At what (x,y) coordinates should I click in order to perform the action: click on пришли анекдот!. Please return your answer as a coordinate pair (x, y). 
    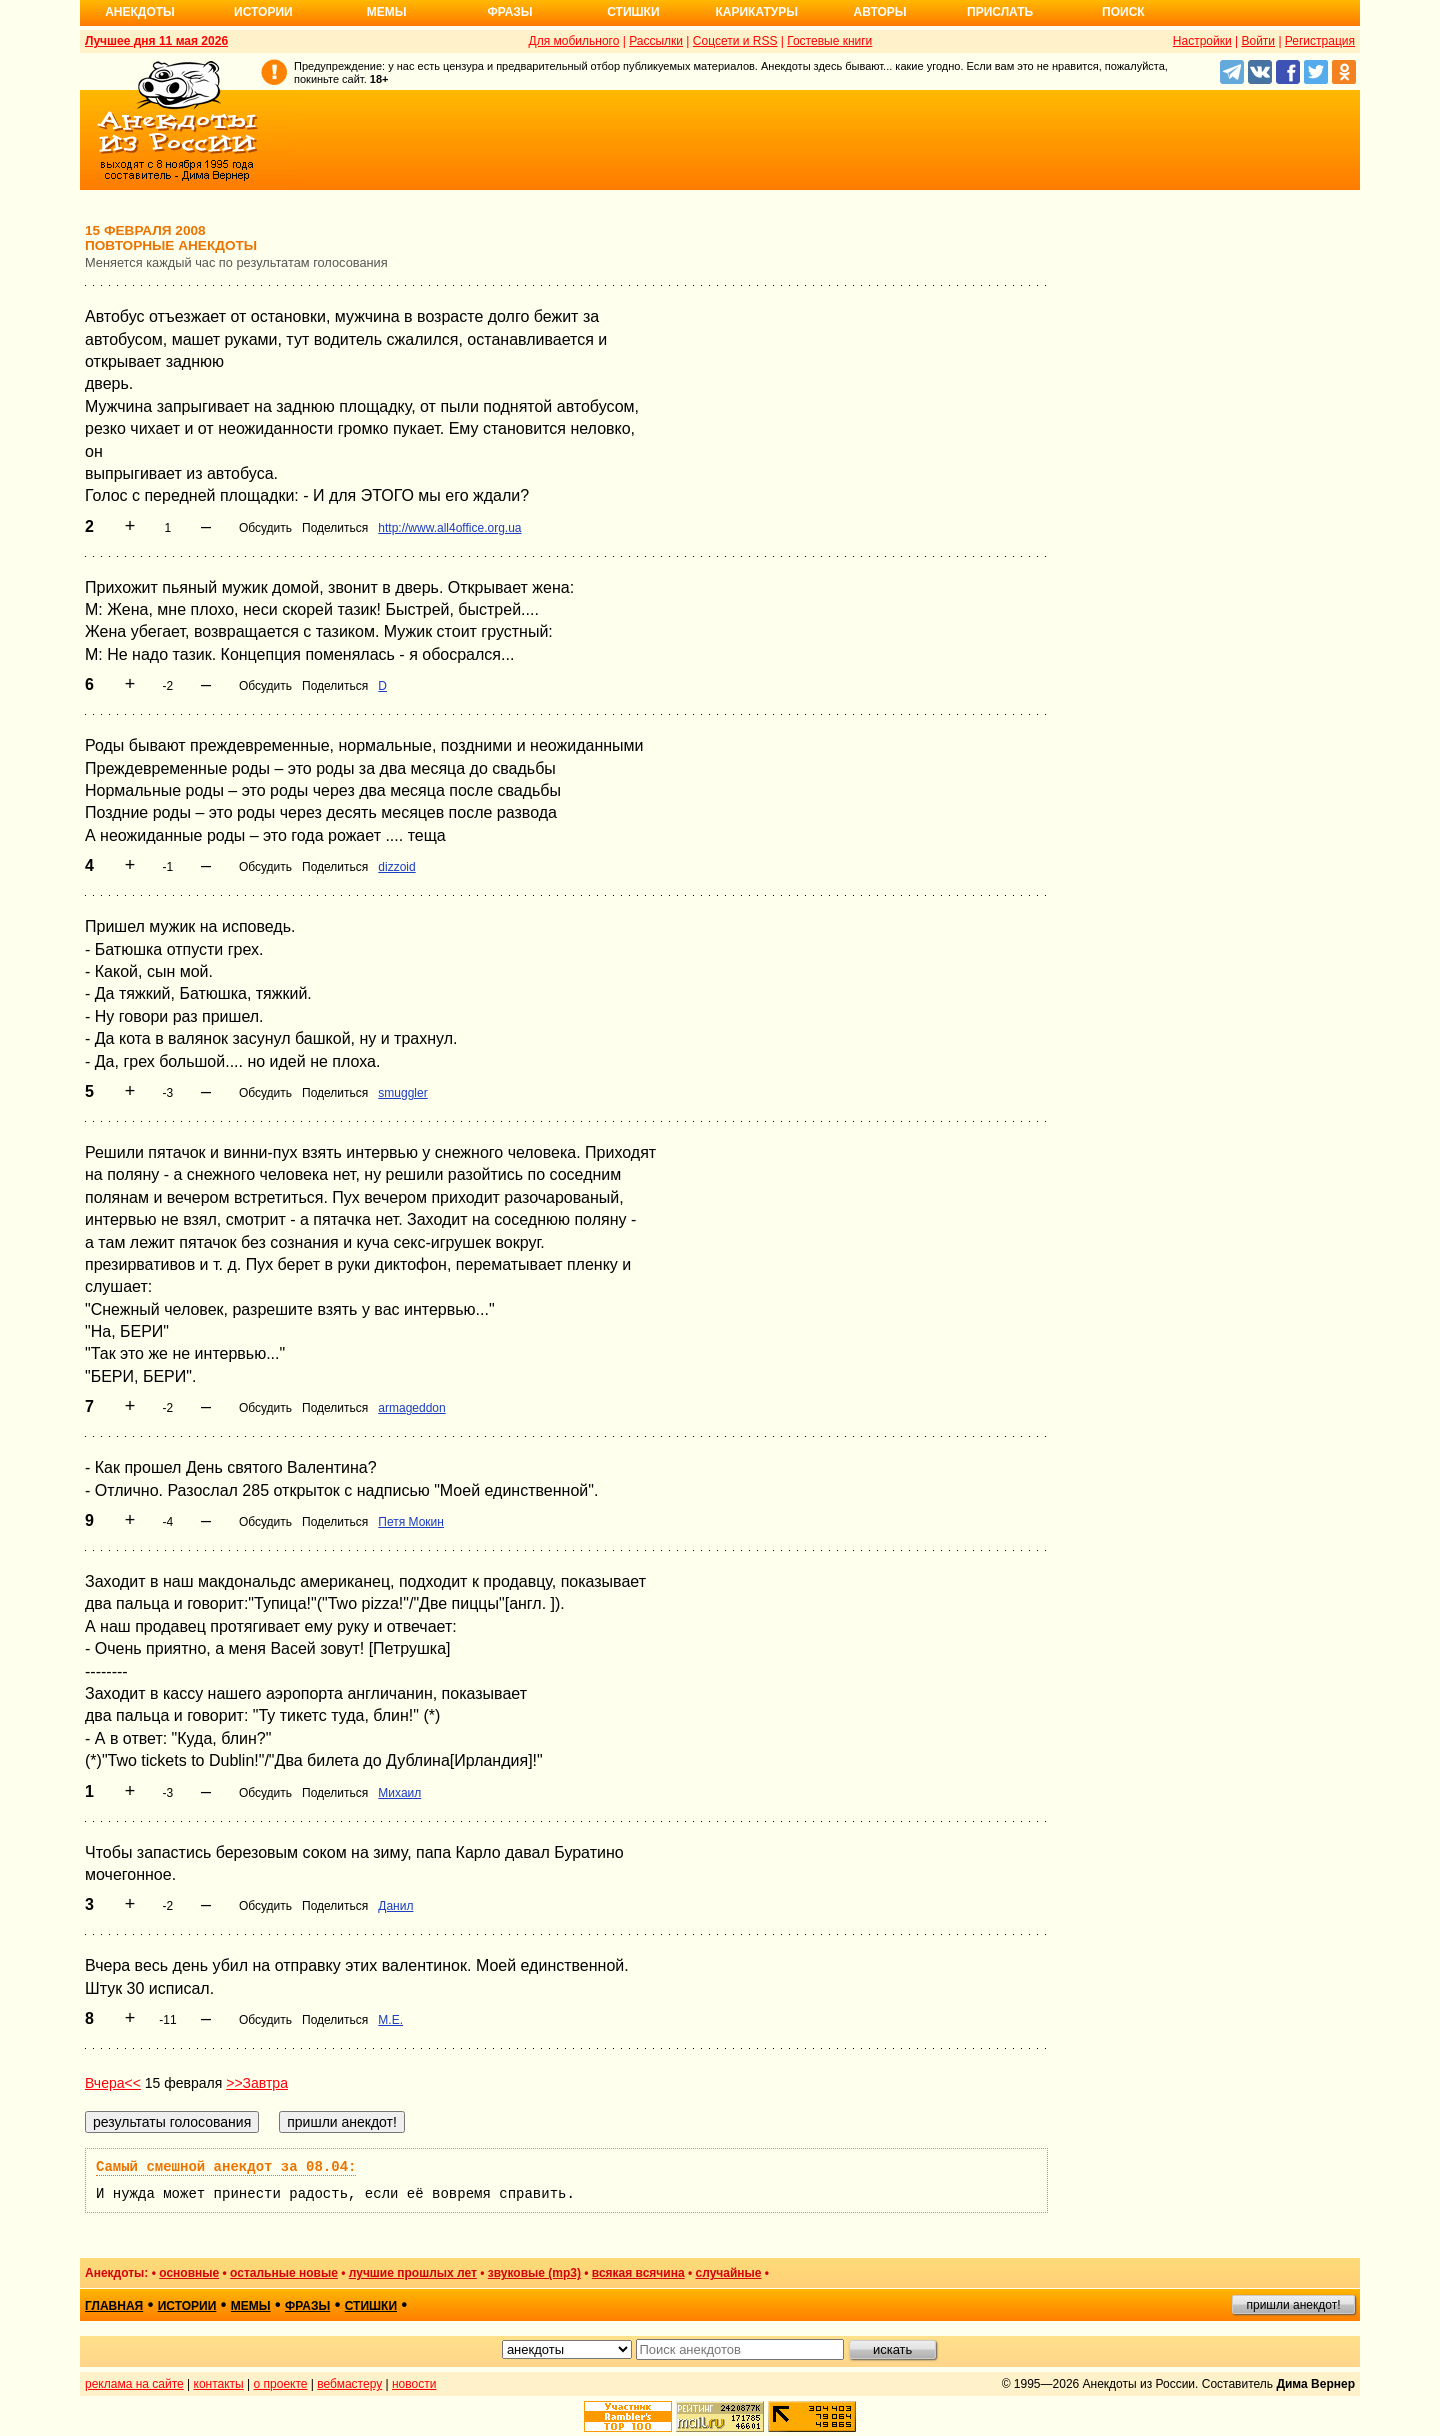
    Looking at the image, I should click on (1293, 2305).